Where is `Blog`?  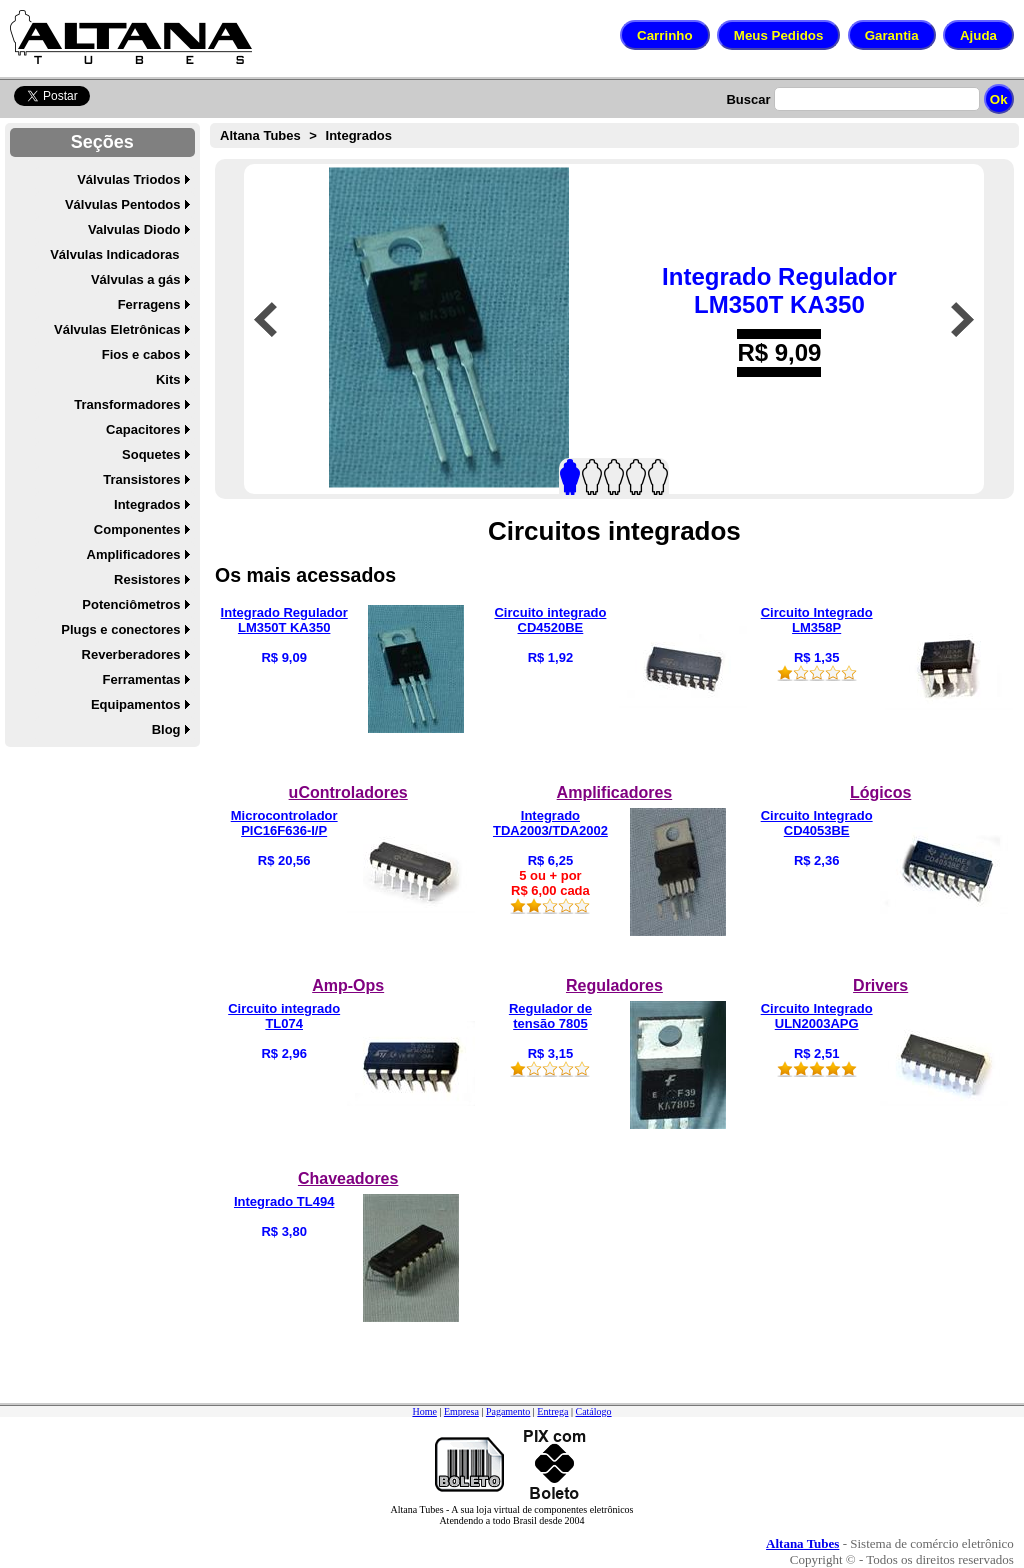
Blog is located at coordinates (166, 729).